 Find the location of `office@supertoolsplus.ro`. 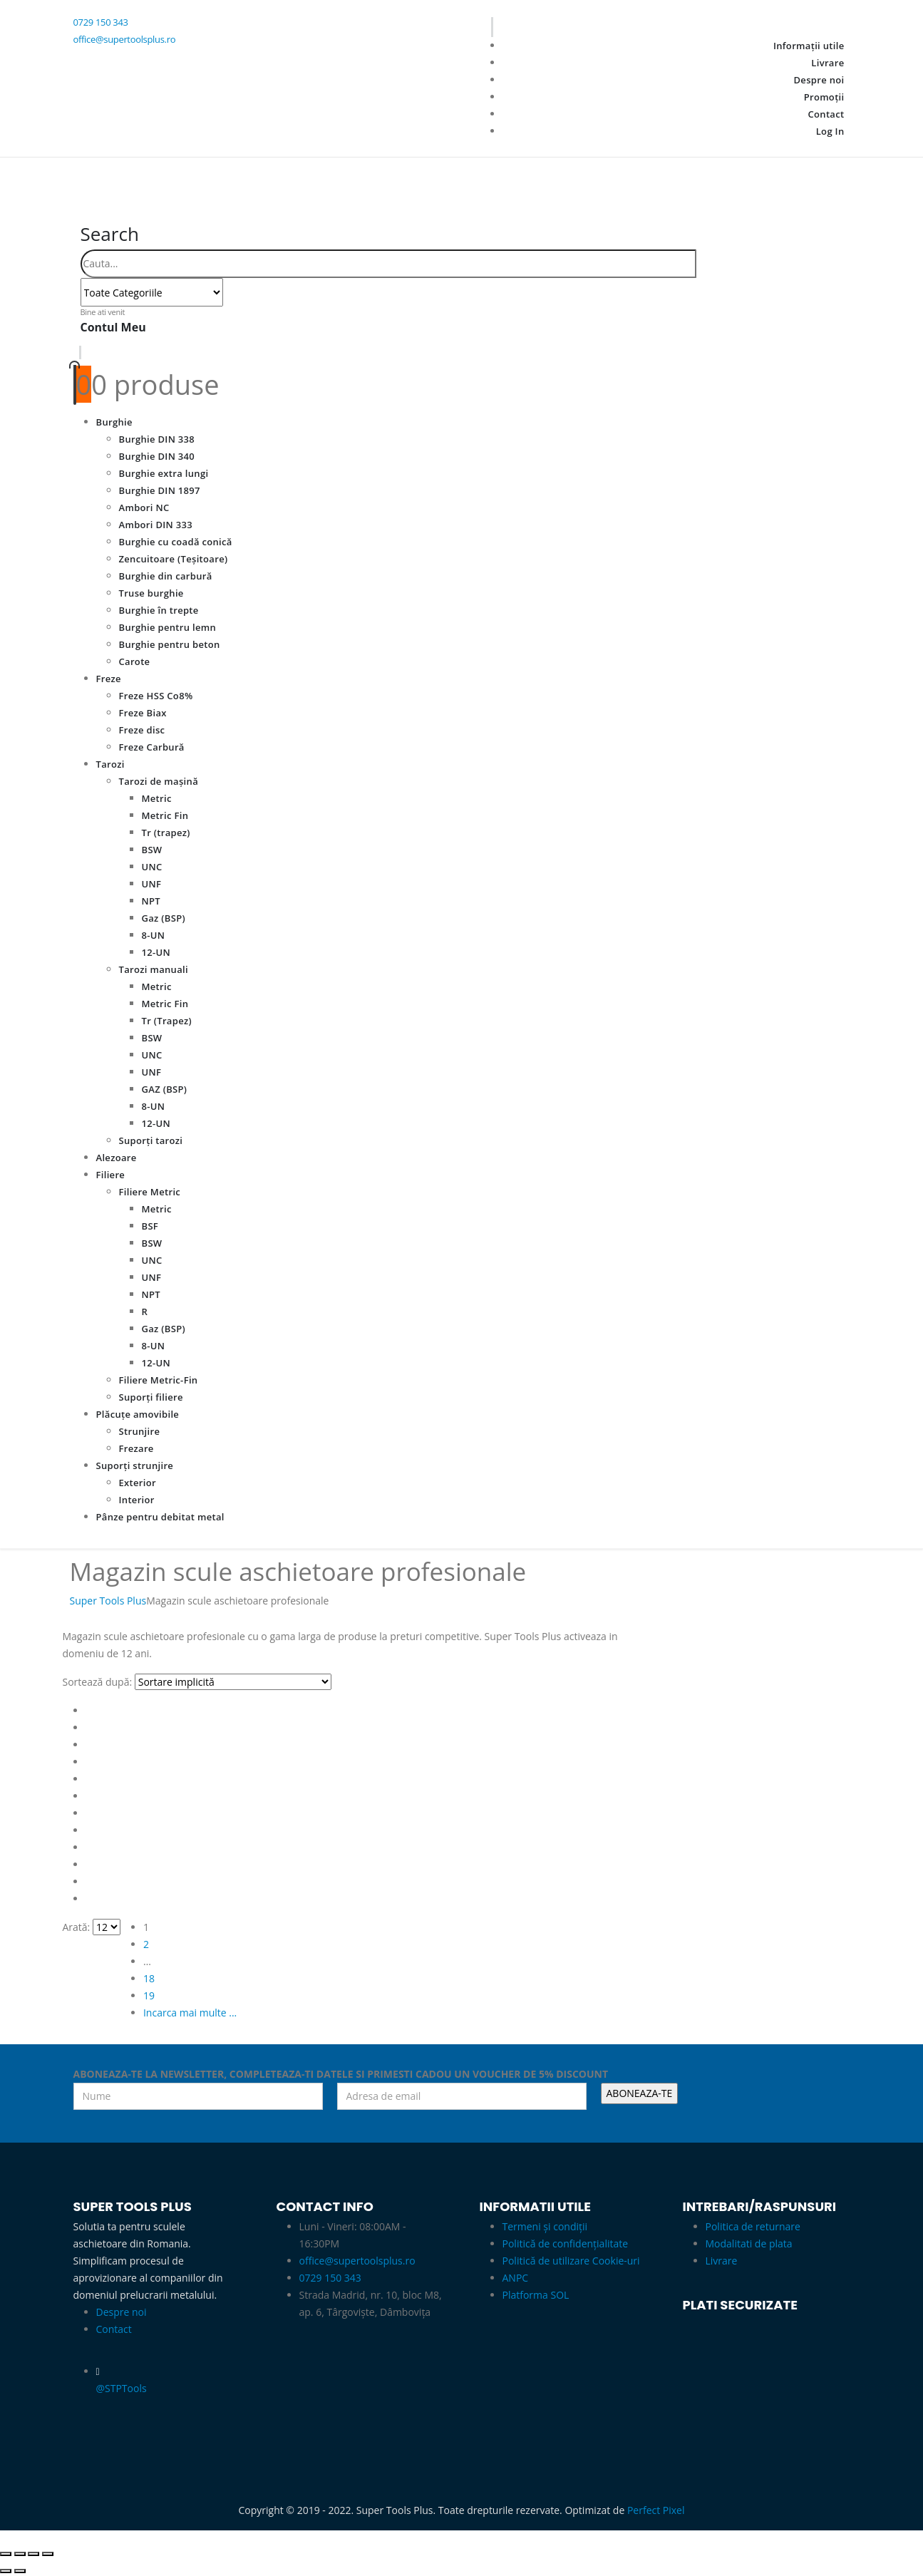

office@supertoolsplus.ro is located at coordinates (357, 2260).